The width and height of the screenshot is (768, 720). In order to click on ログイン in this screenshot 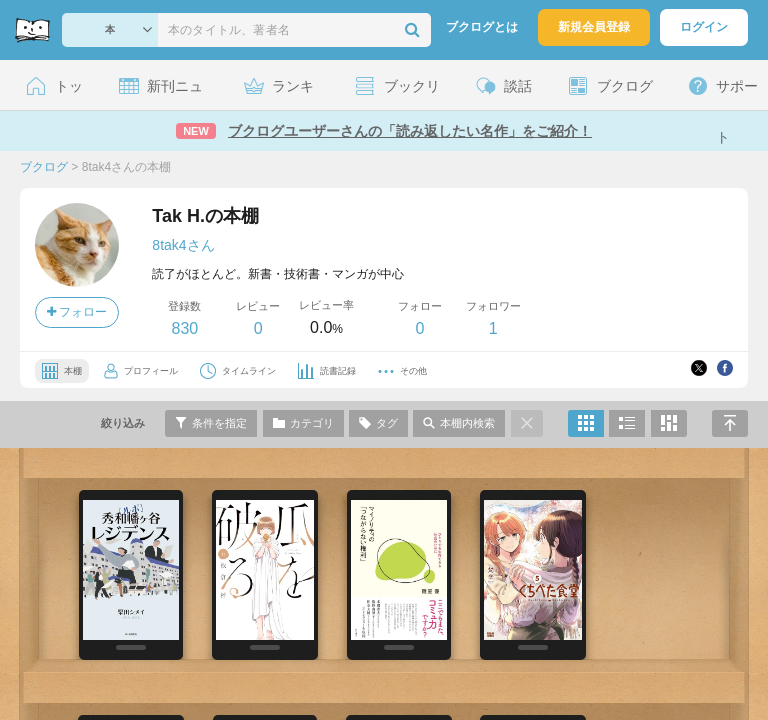, I will do `click(704, 27)`.